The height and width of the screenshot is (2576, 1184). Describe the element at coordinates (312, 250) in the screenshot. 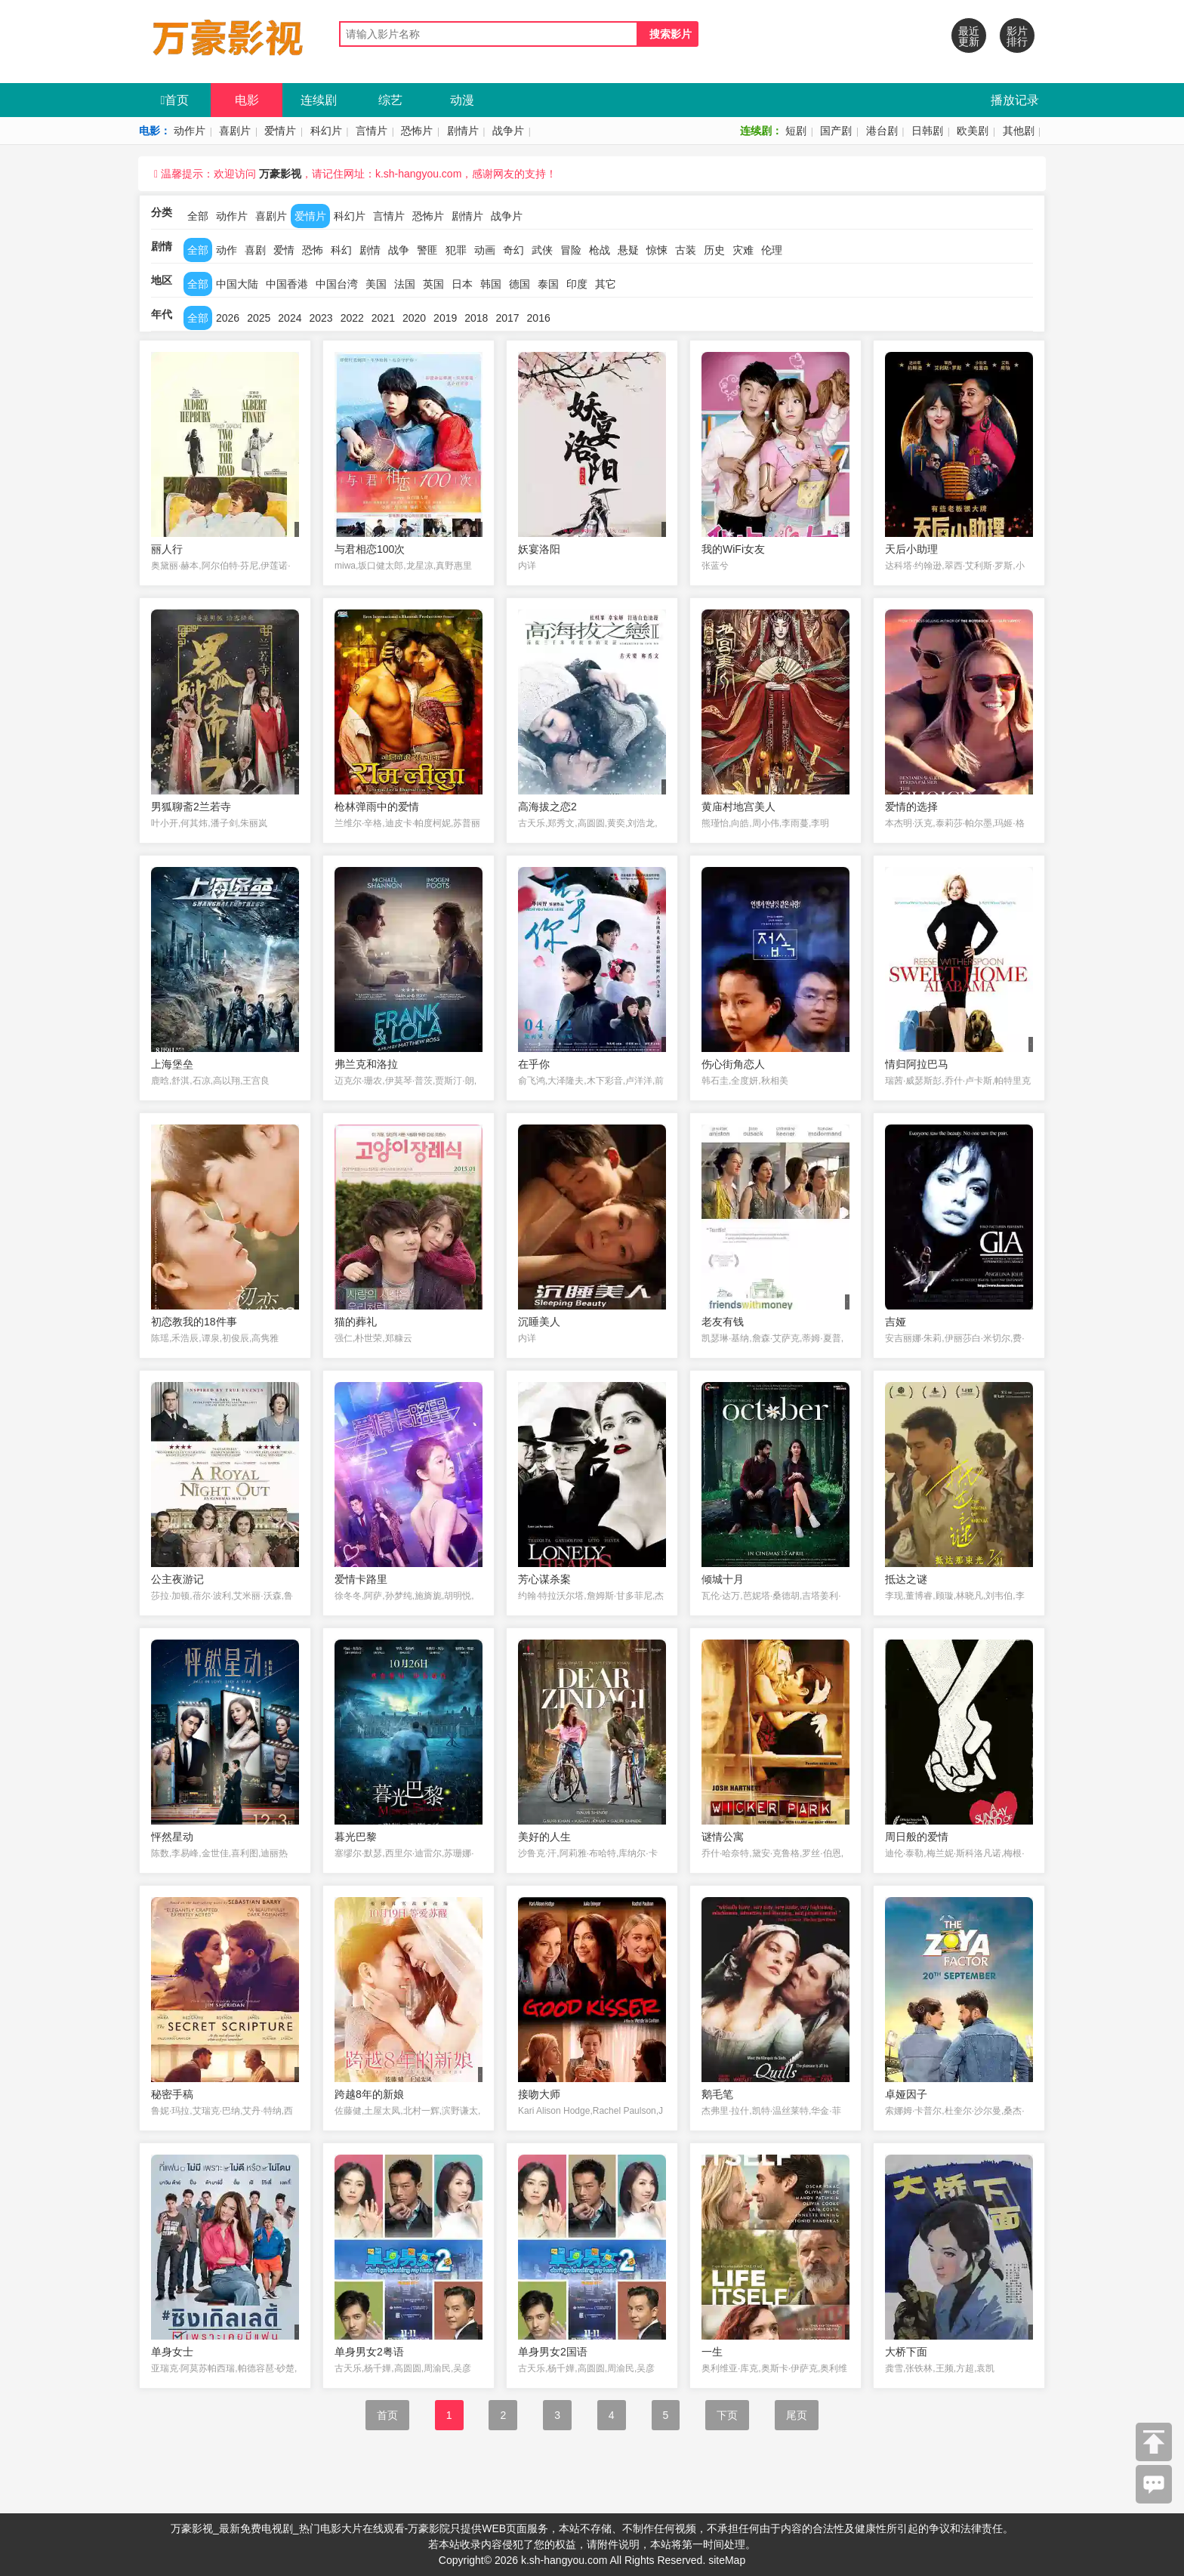

I see `恐怖` at that location.